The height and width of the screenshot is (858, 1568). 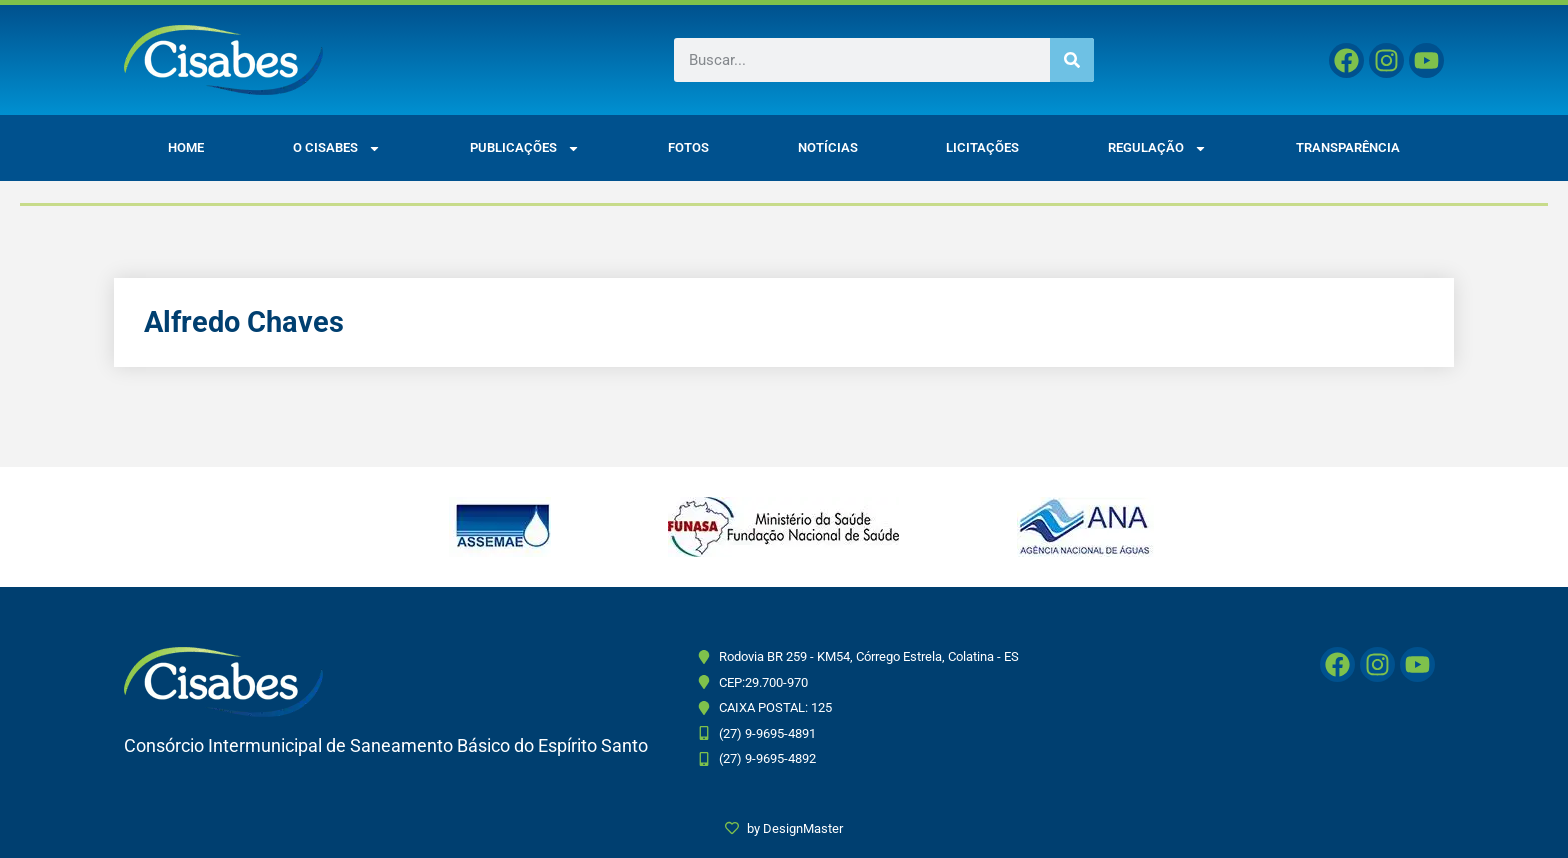 What do you see at coordinates (337, 148) in the screenshot?
I see `O CISABES` at bounding box center [337, 148].